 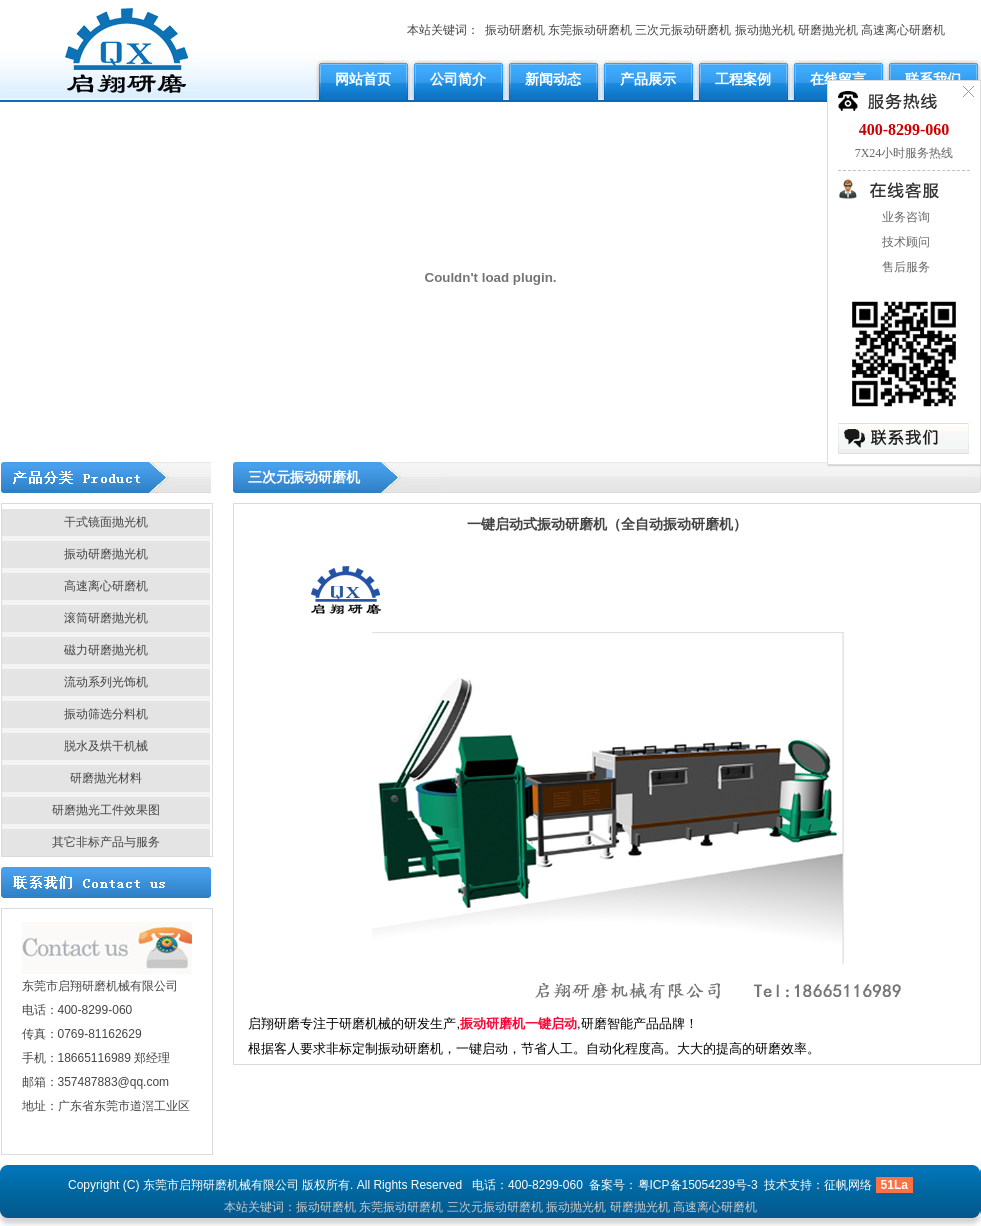 I want to click on 振动研磨机, so click(x=515, y=30).